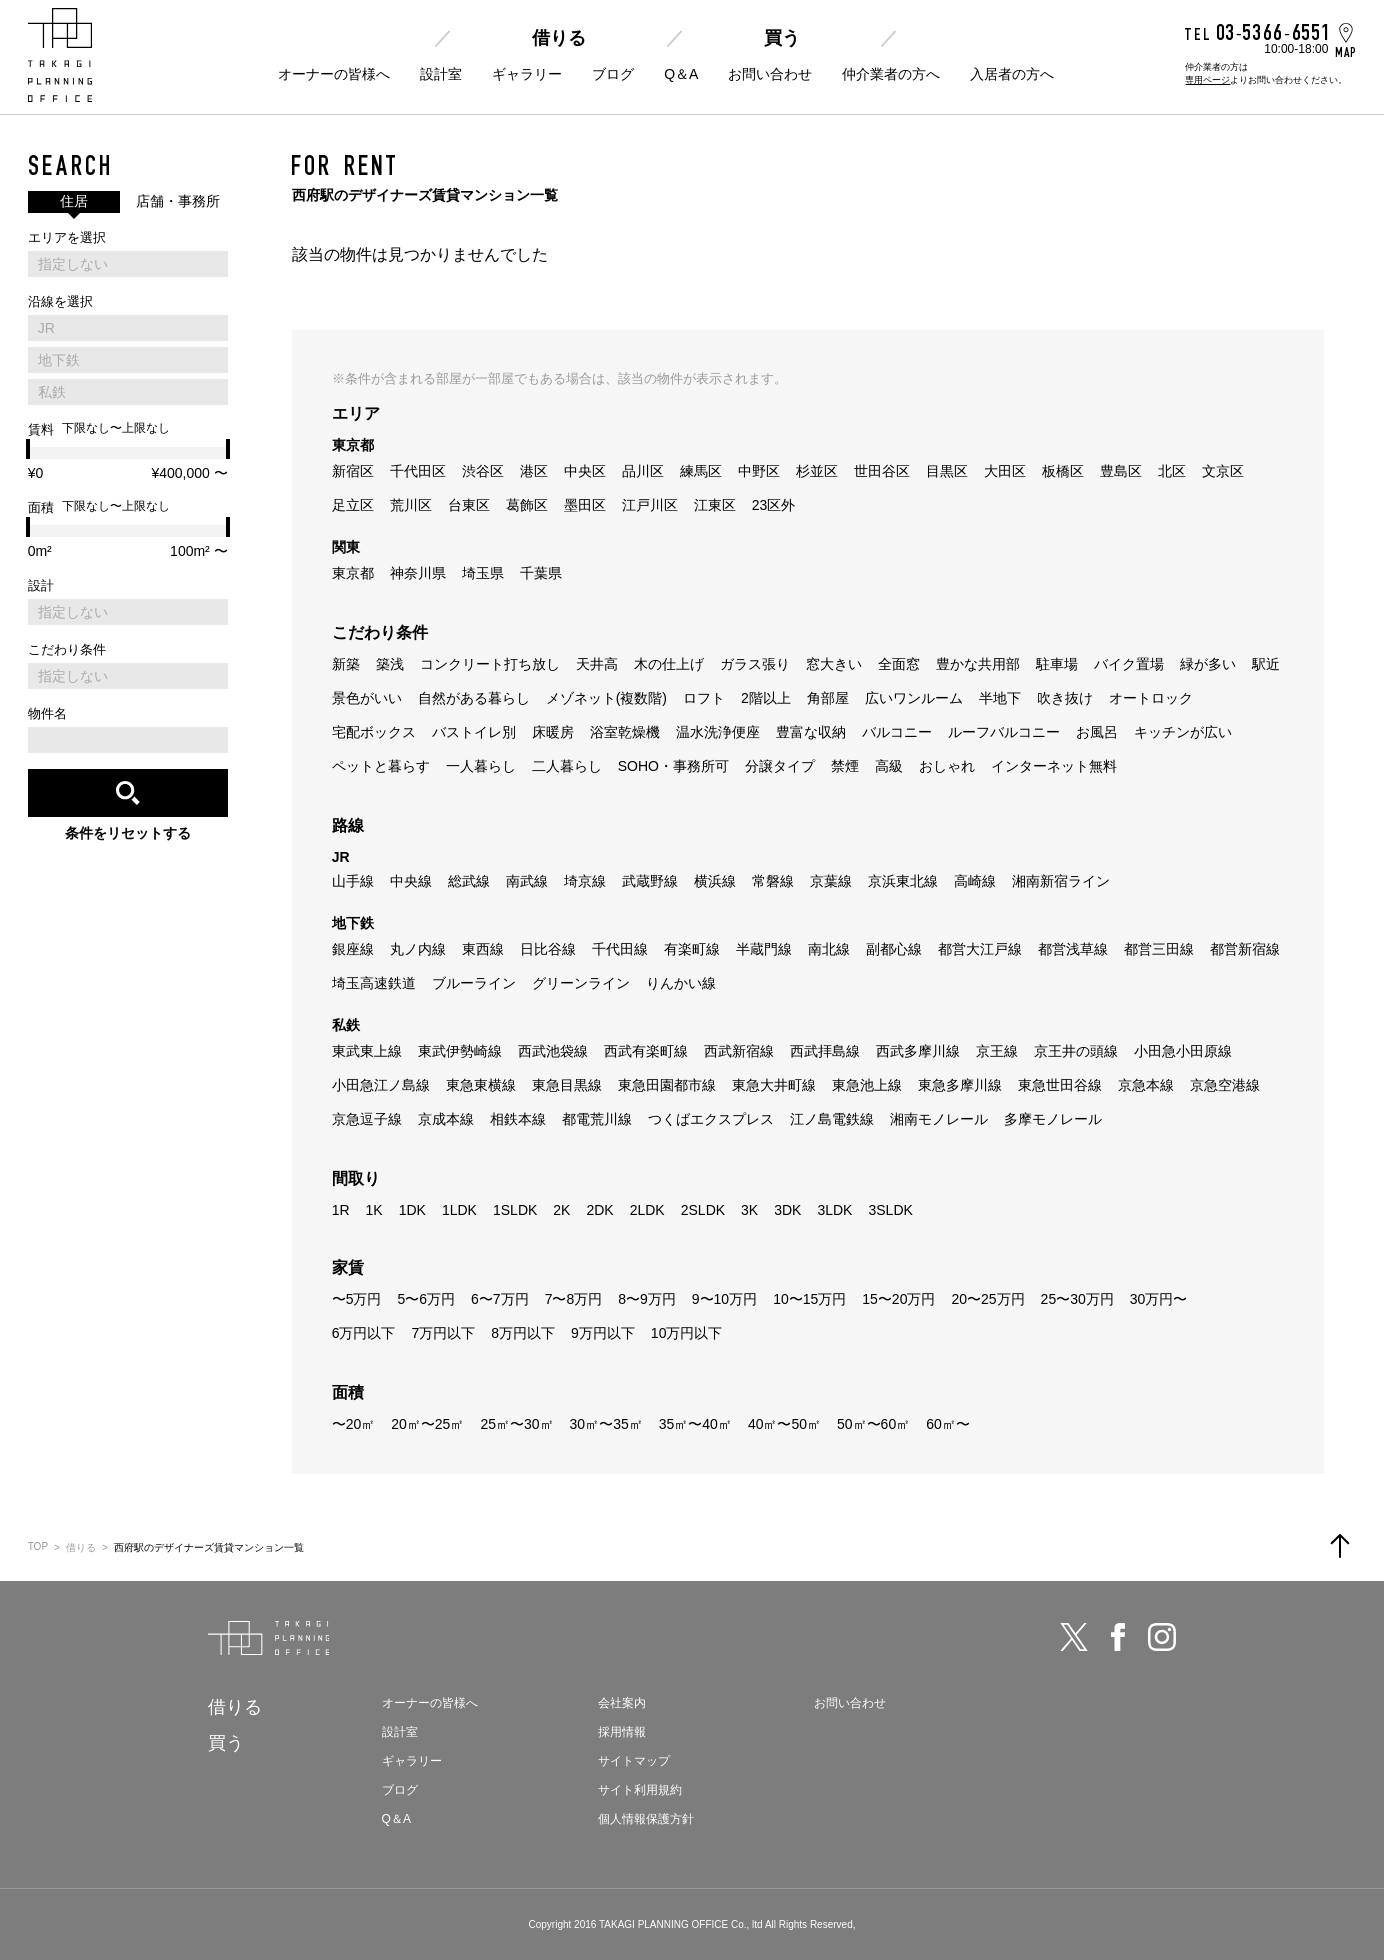 Image resolution: width=1384 pixels, height=1960 pixels. I want to click on 副都心線, so click(894, 949).